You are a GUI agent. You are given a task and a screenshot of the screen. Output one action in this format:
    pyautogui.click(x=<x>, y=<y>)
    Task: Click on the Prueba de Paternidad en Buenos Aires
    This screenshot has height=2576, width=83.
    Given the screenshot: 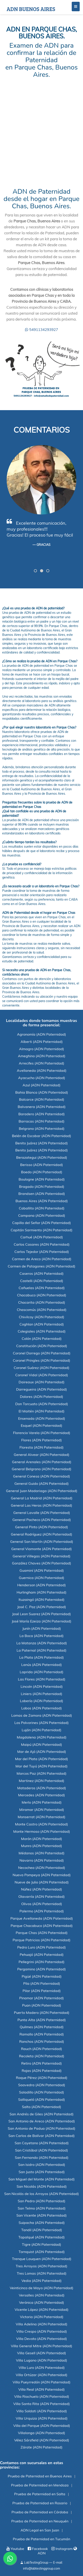 What is the action you would take?
    pyautogui.click(x=40, y=2476)
    